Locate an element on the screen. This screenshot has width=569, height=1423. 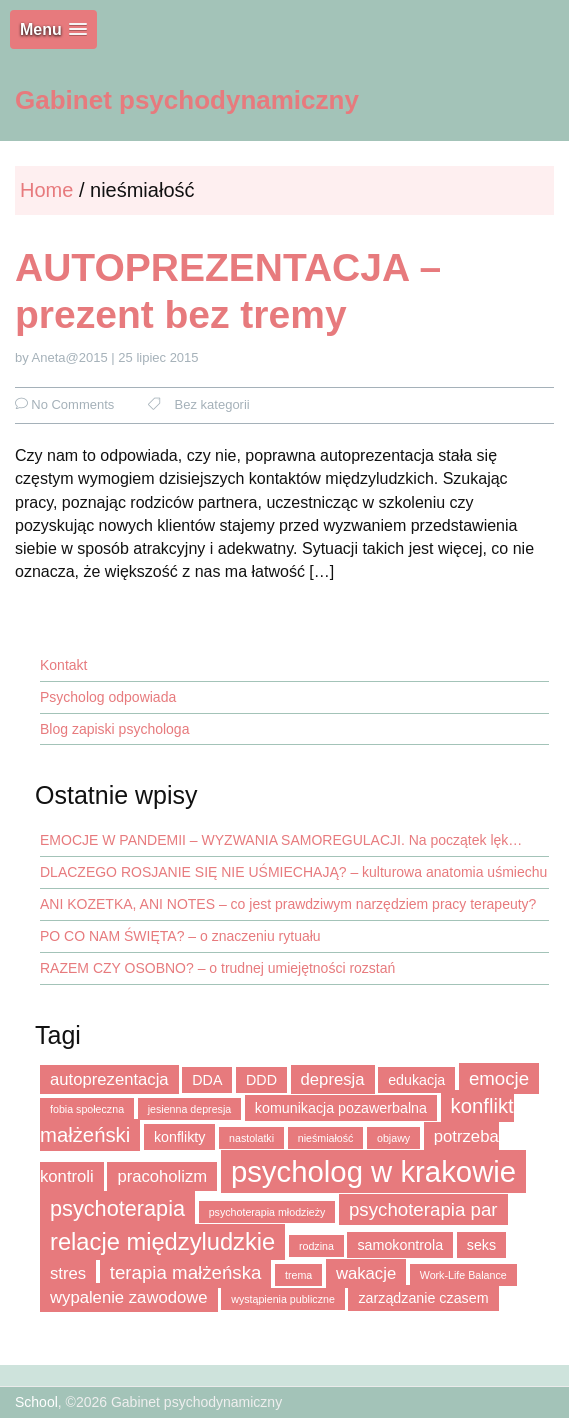
konflikty is located at coordinates (180, 1137).